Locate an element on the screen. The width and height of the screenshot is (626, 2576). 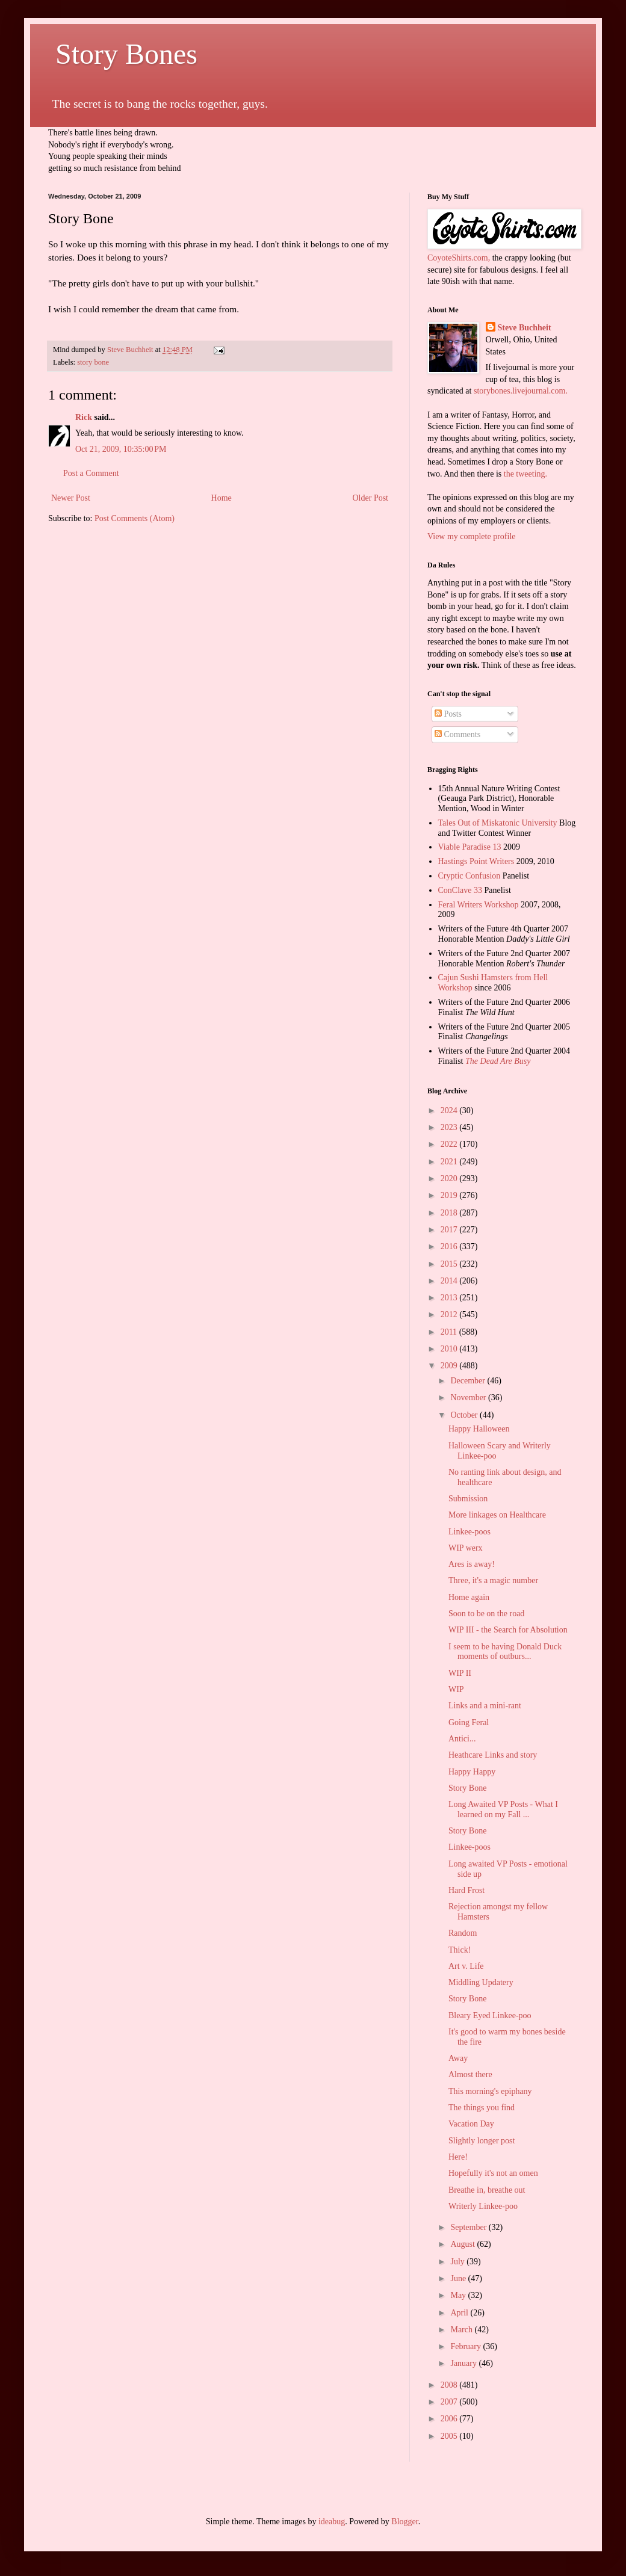
Story Bones is located at coordinates (122, 54).